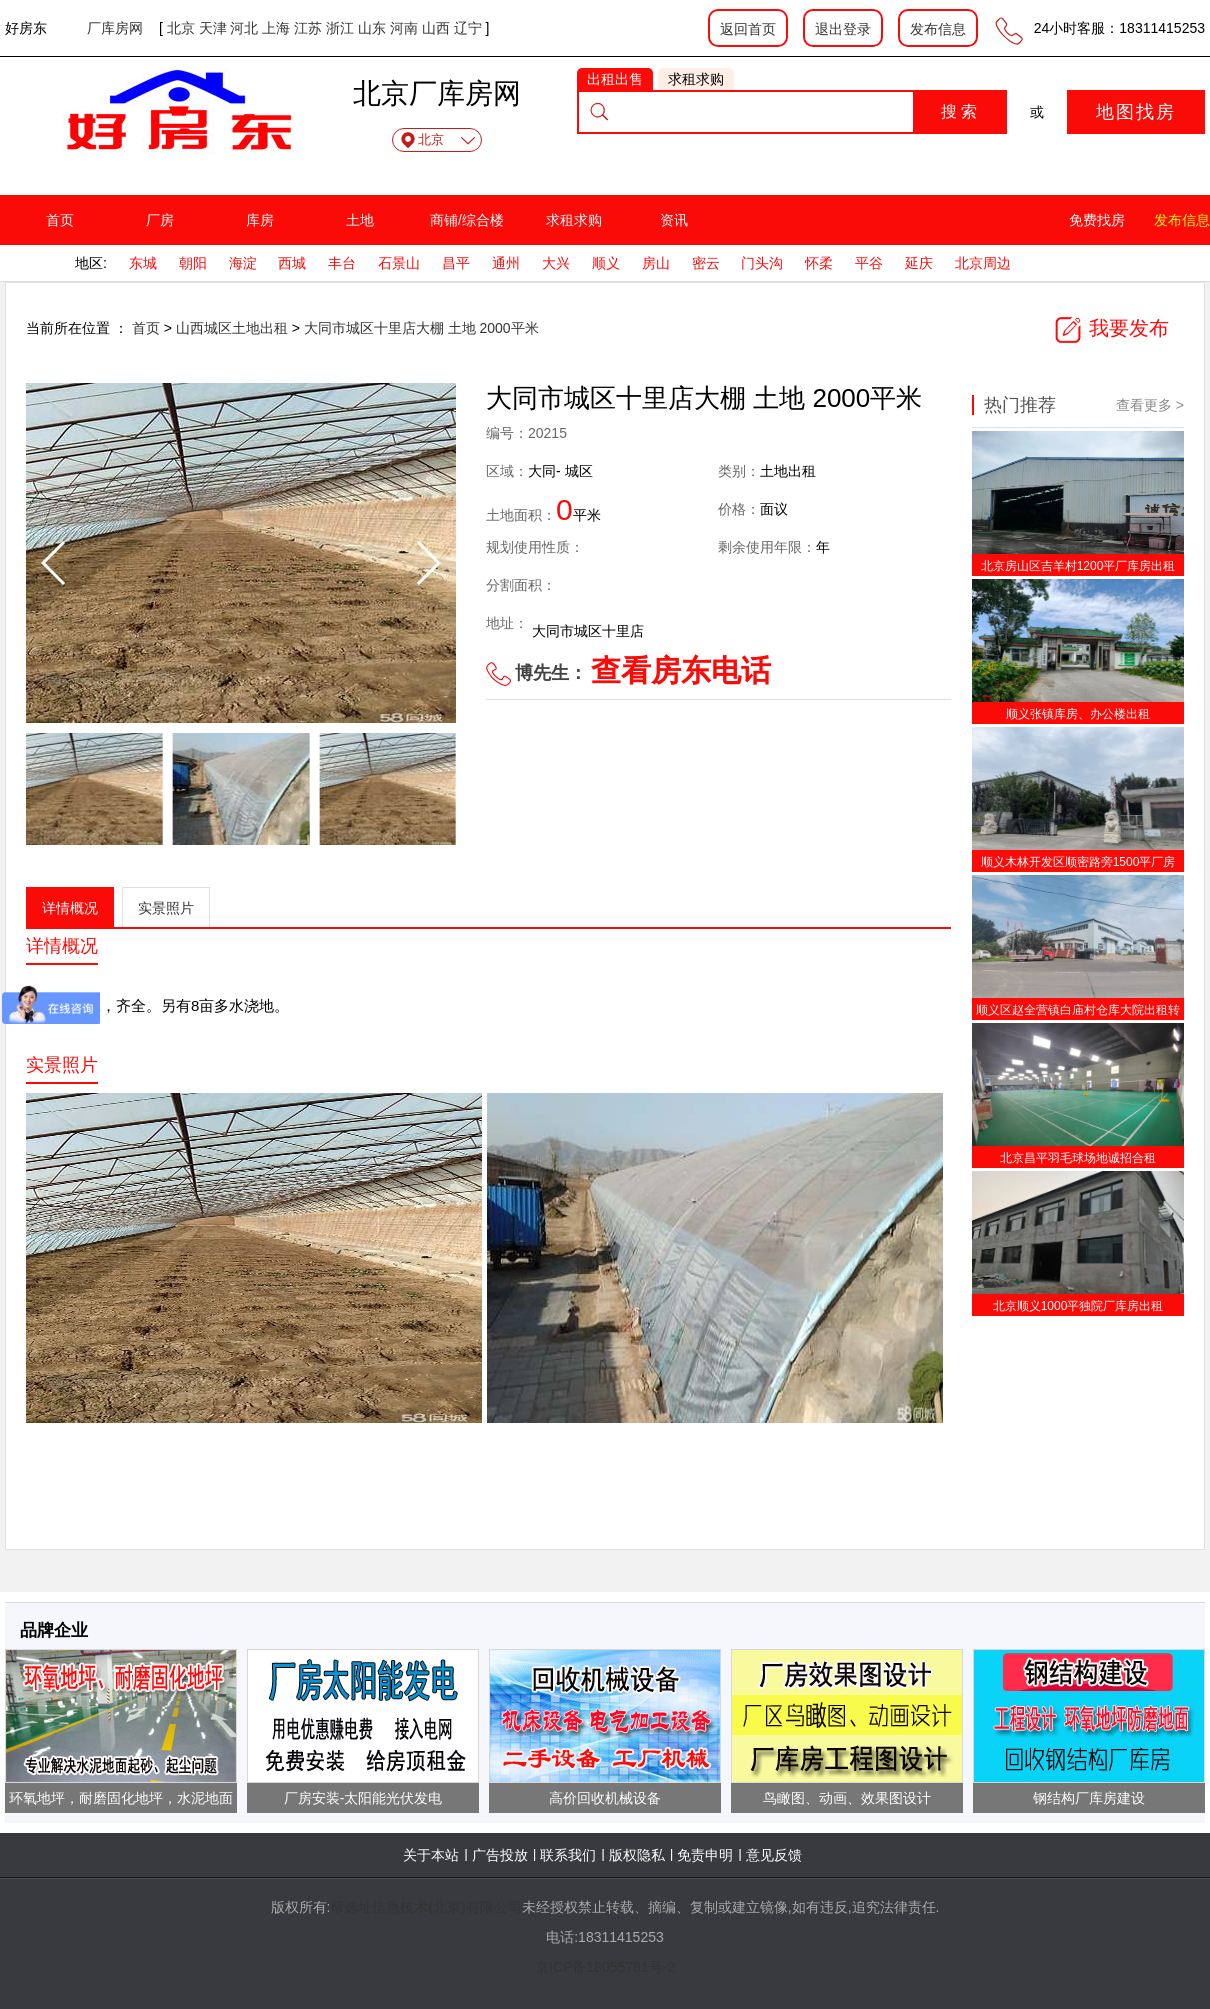  I want to click on 土地, so click(360, 220).